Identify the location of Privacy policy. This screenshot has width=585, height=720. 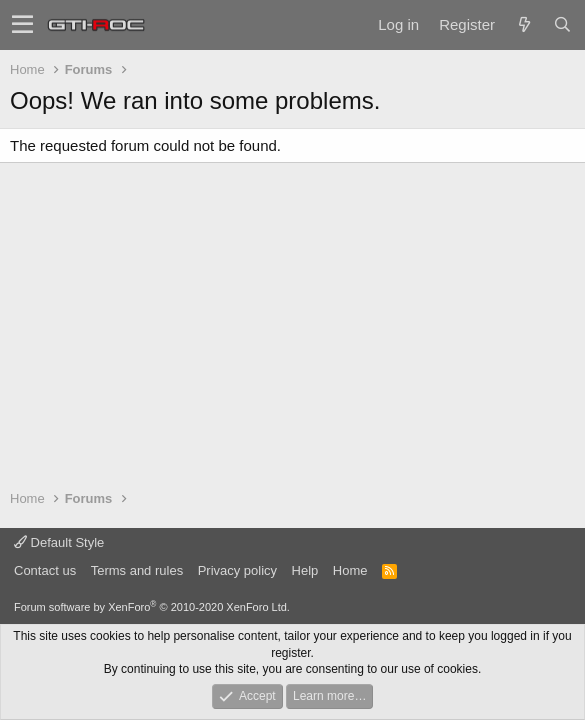
(237, 570).